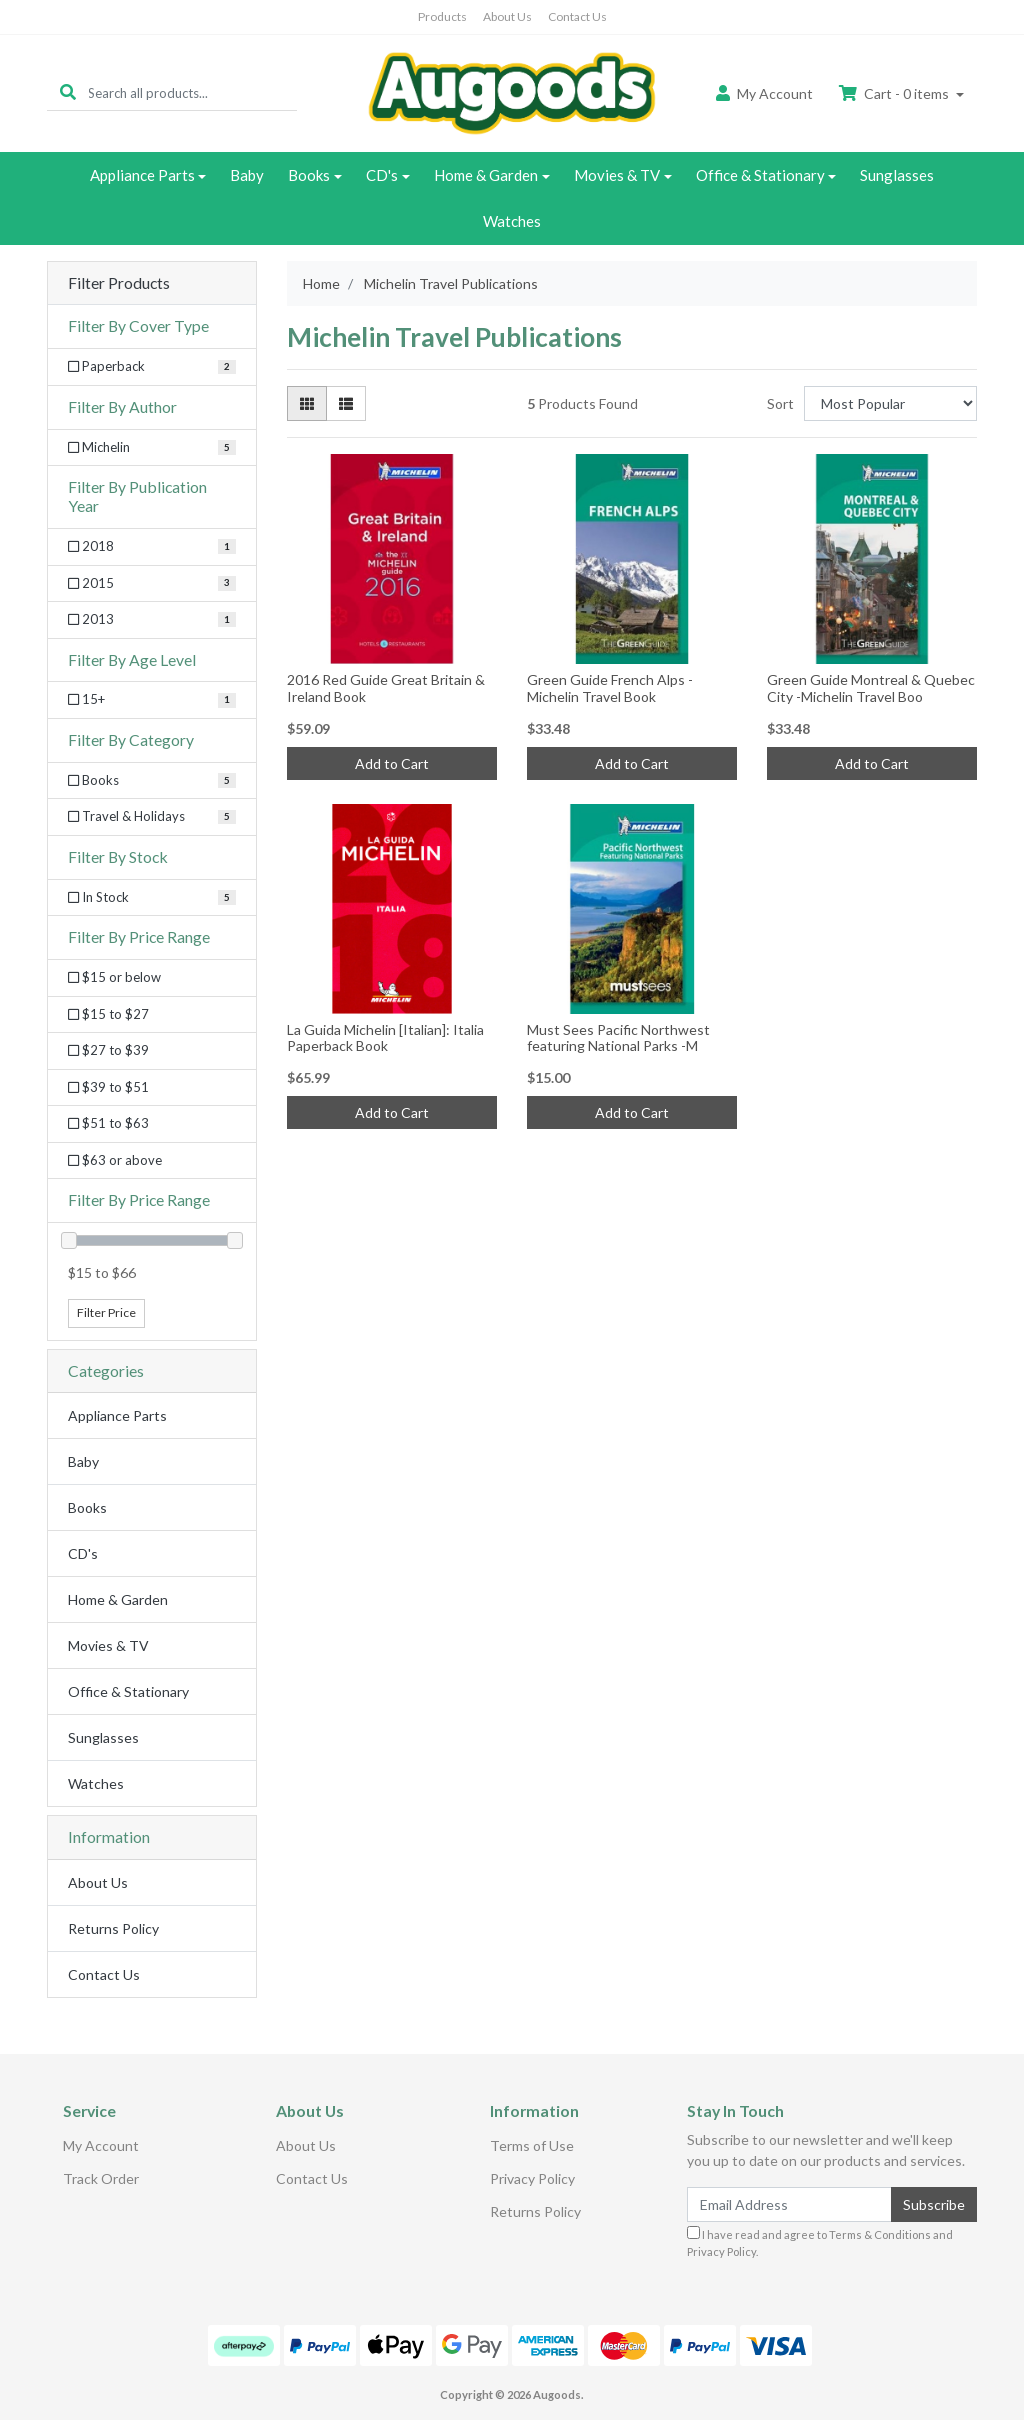  Describe the element at coordinates (309, 175) in the screenshot. I see `Books` at that location.